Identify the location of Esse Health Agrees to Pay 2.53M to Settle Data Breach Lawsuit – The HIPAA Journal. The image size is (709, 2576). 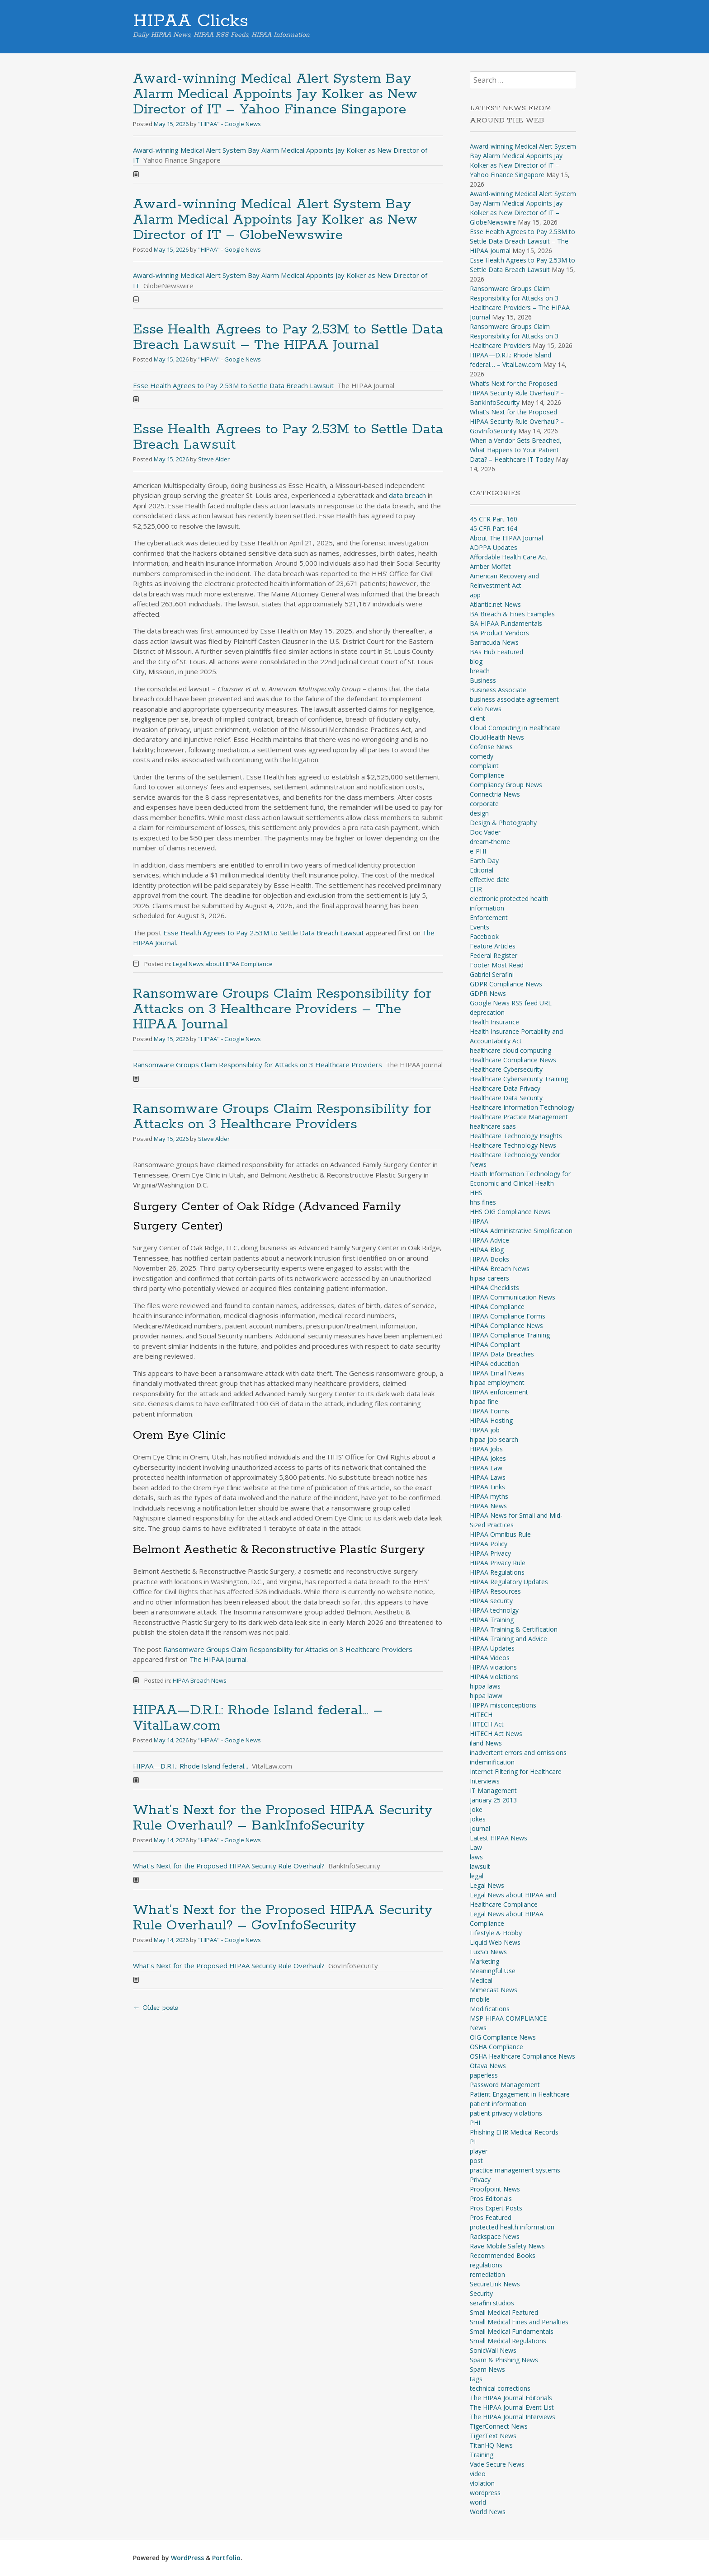
(288, 337).